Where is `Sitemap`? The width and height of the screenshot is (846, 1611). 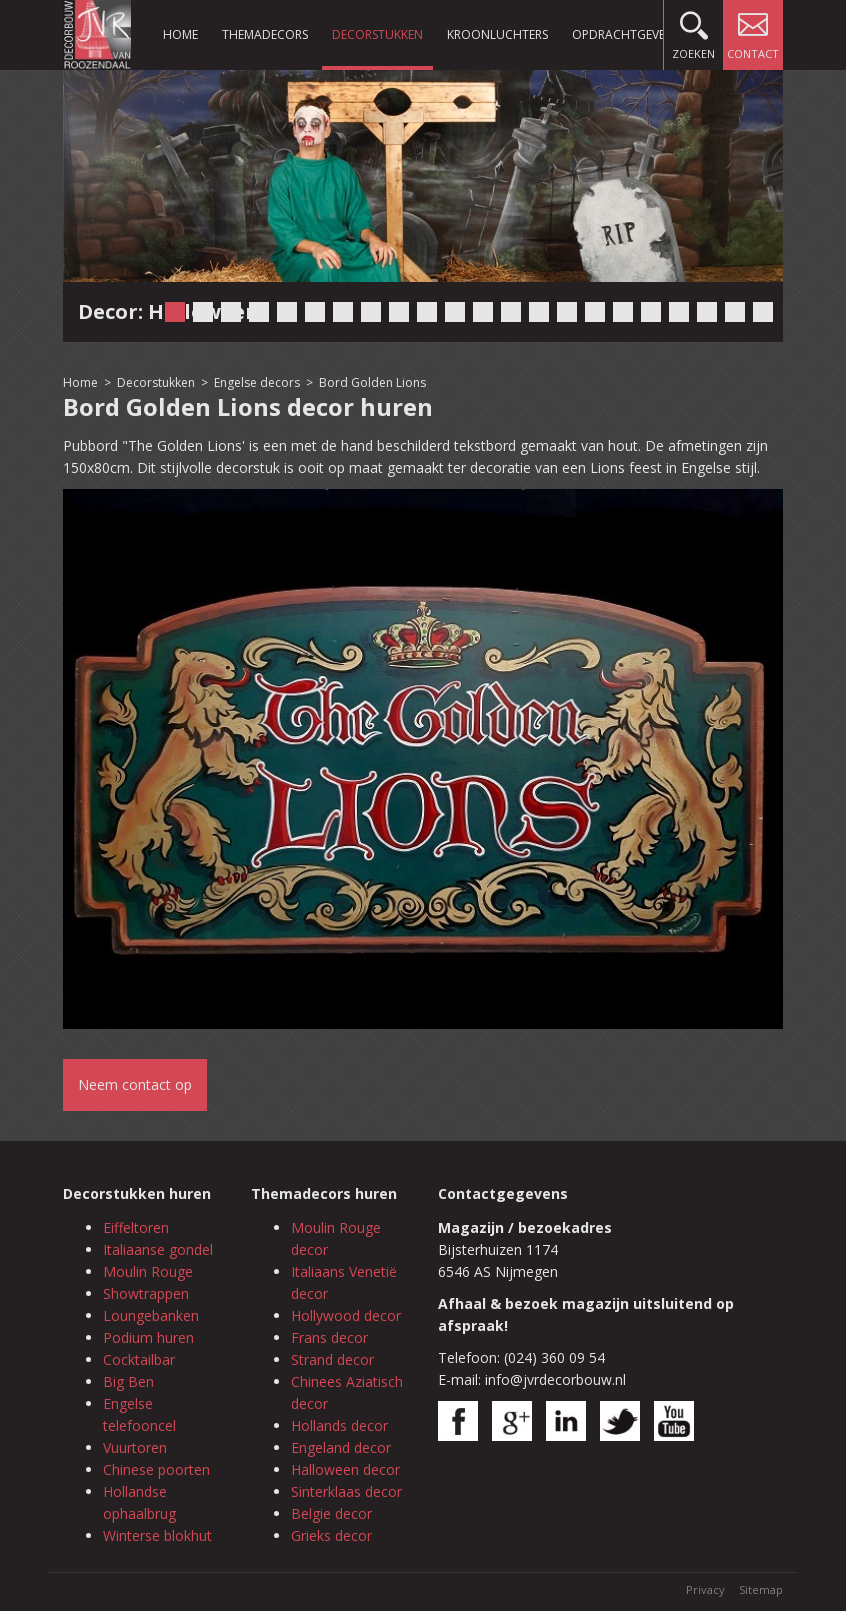
Sitemap is located at coordinates (761, 1589).